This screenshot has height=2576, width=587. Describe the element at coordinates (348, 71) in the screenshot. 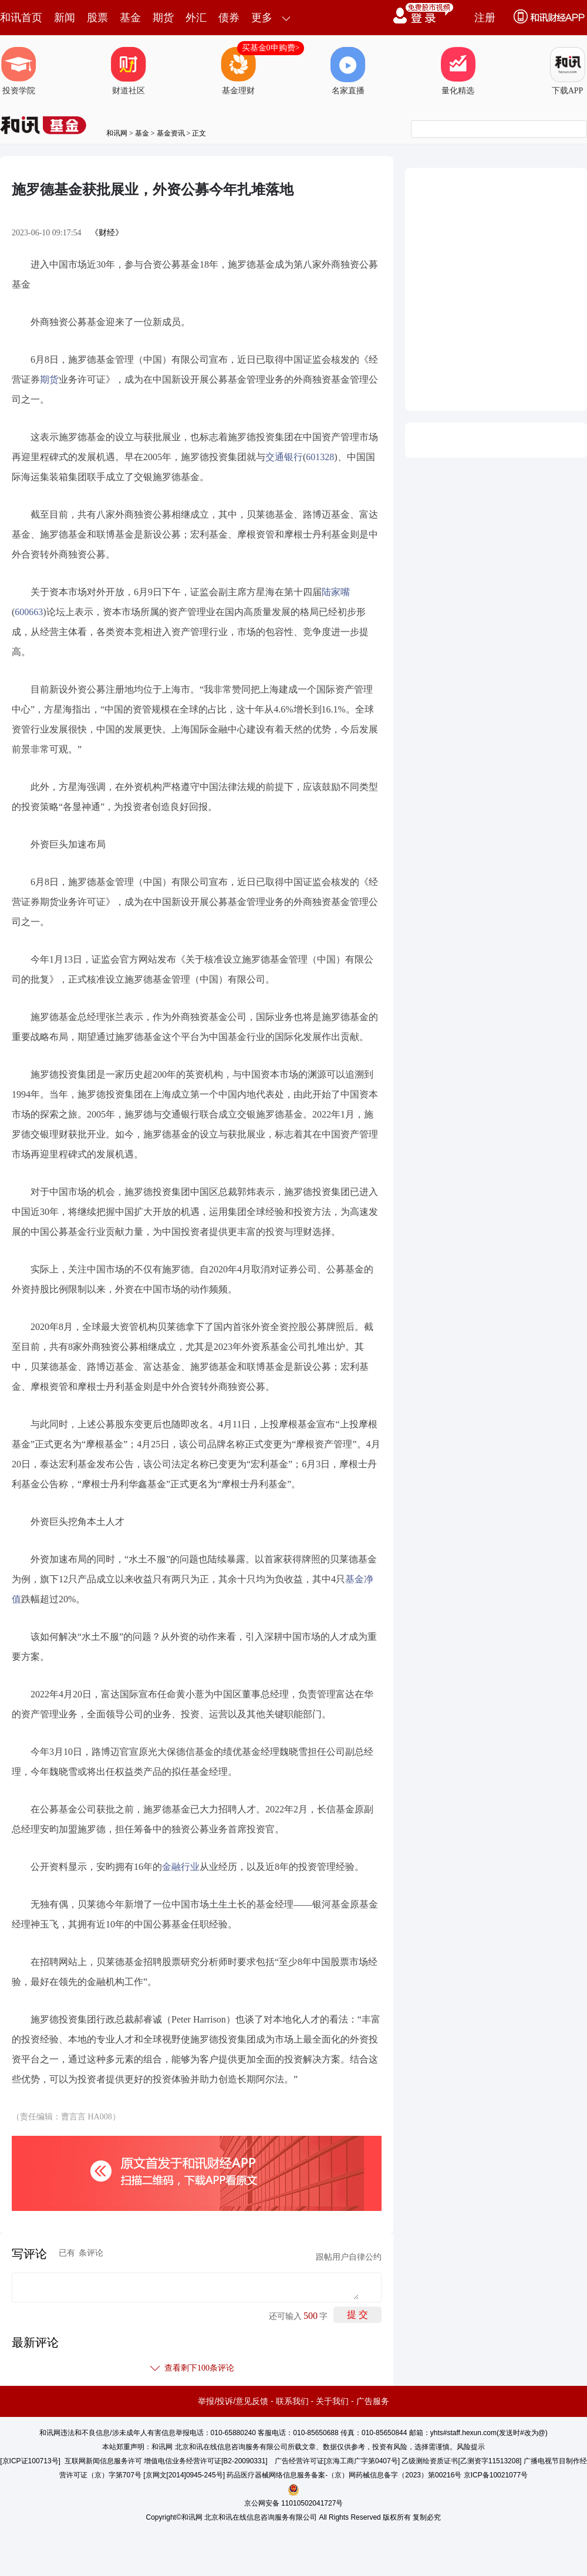

I see `名家直播` at that location.